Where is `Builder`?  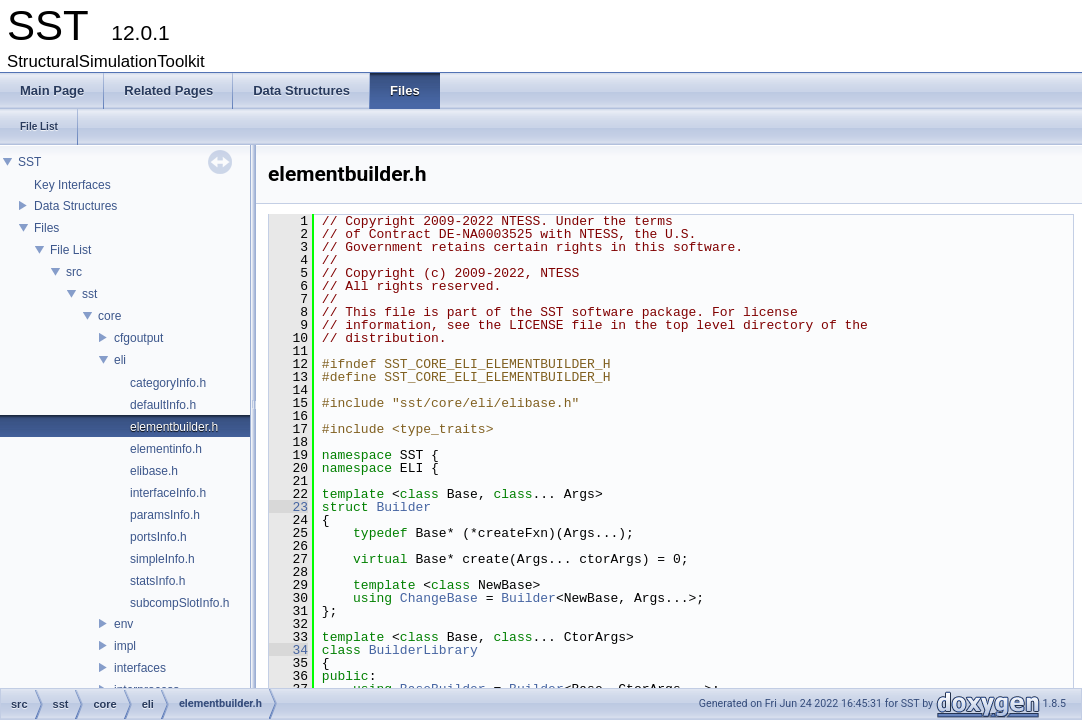
Builder is located at coordinates (403, 507).